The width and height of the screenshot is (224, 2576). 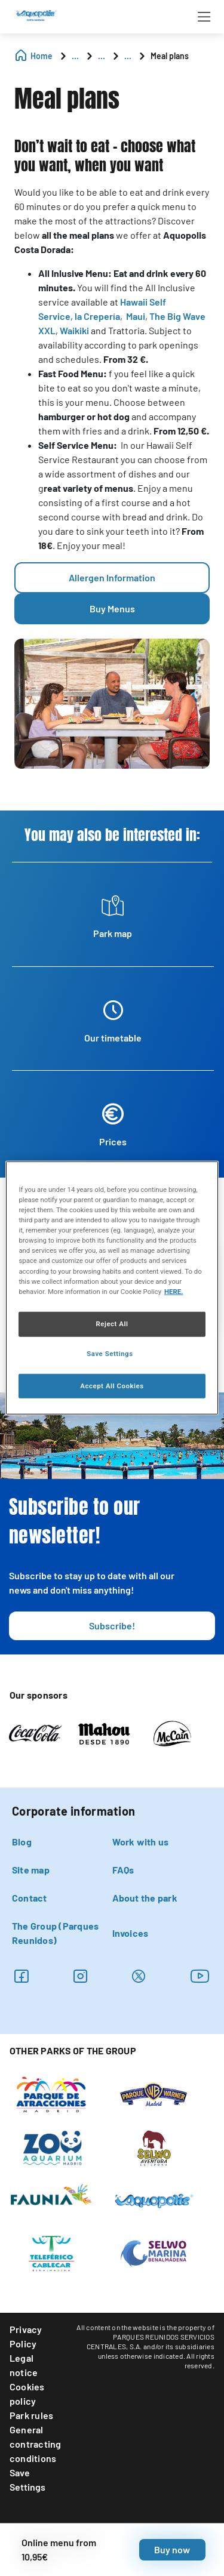 I want to click on Site map, so click(x=31, y=1869).